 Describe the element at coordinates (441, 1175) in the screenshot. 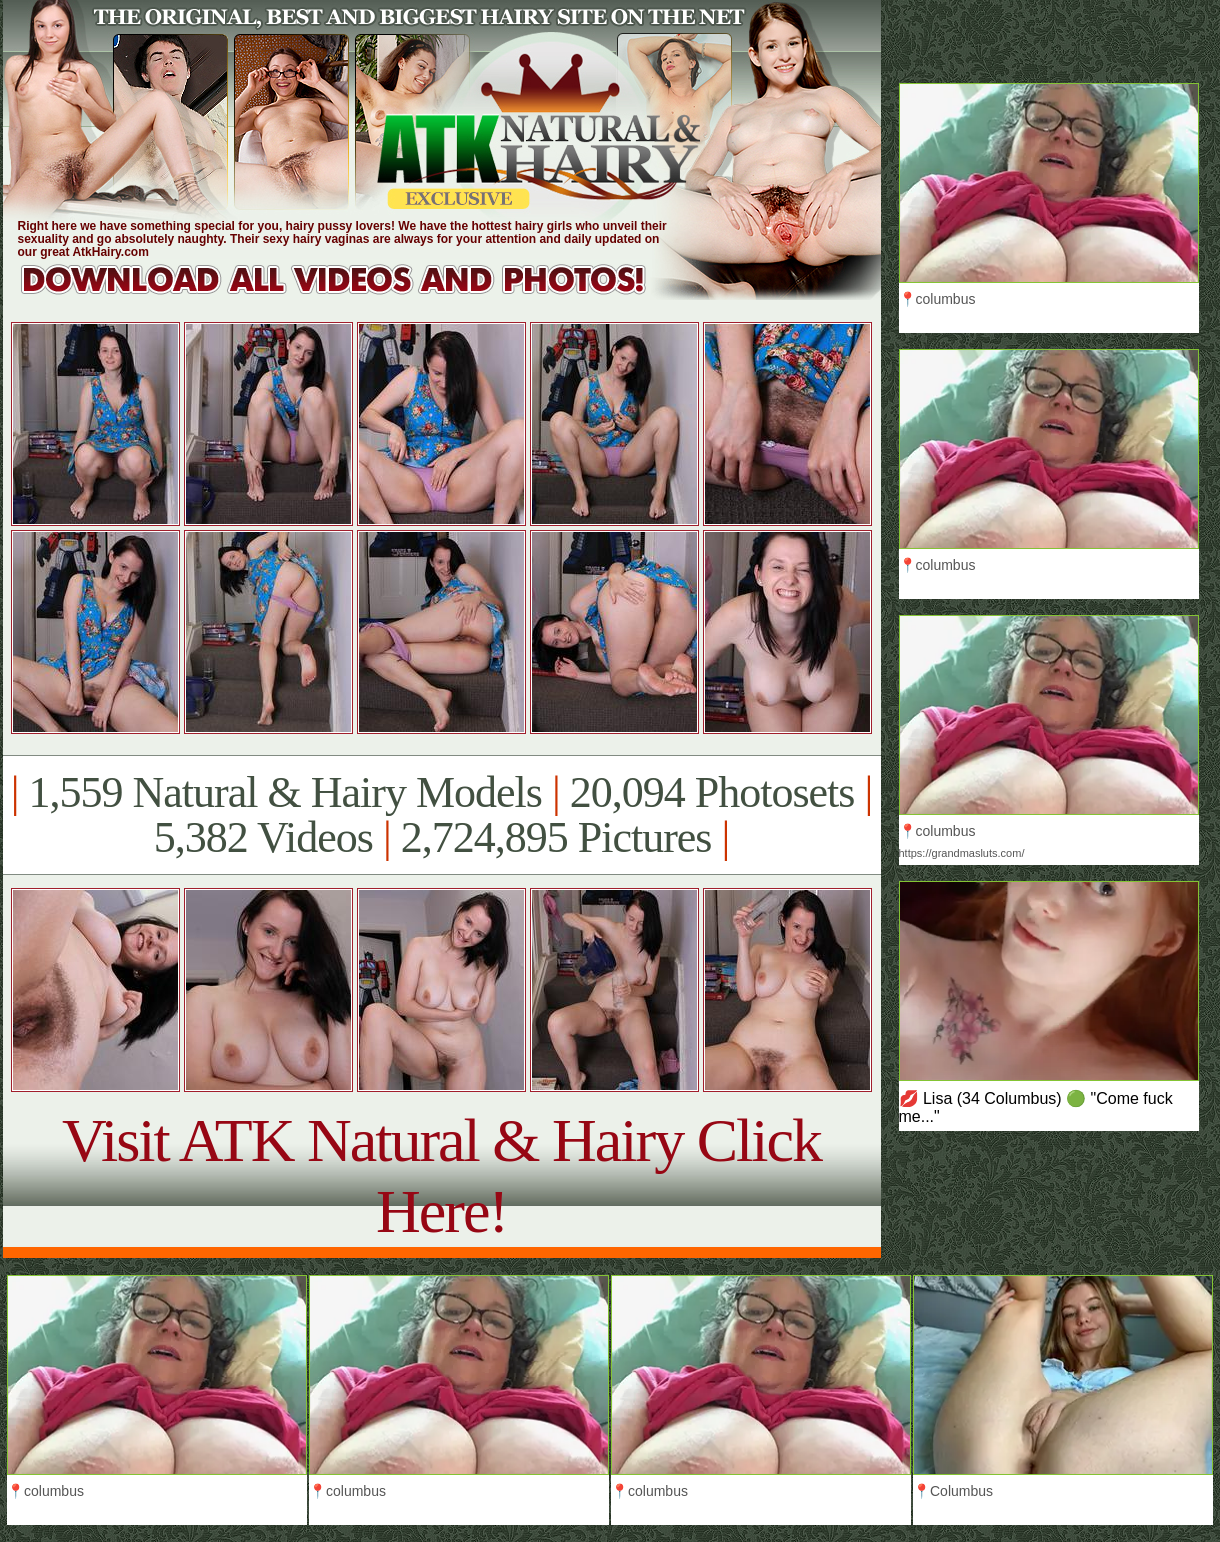

I see `Visit ATK Natural & Hairy Click Here!` at that location.